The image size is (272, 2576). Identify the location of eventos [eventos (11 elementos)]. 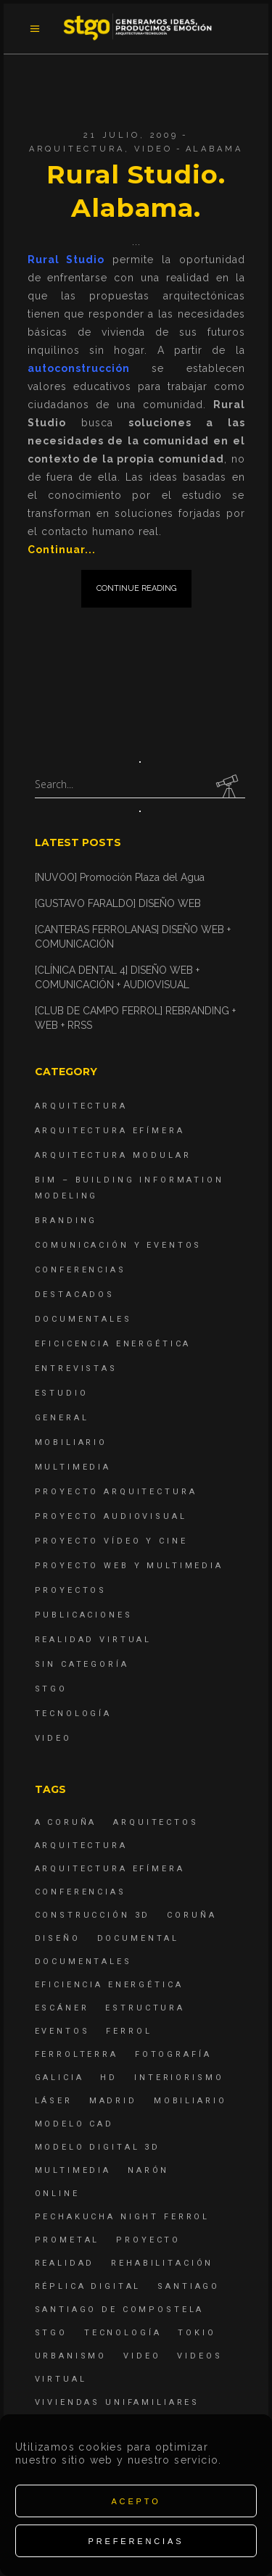
(62, 2031).